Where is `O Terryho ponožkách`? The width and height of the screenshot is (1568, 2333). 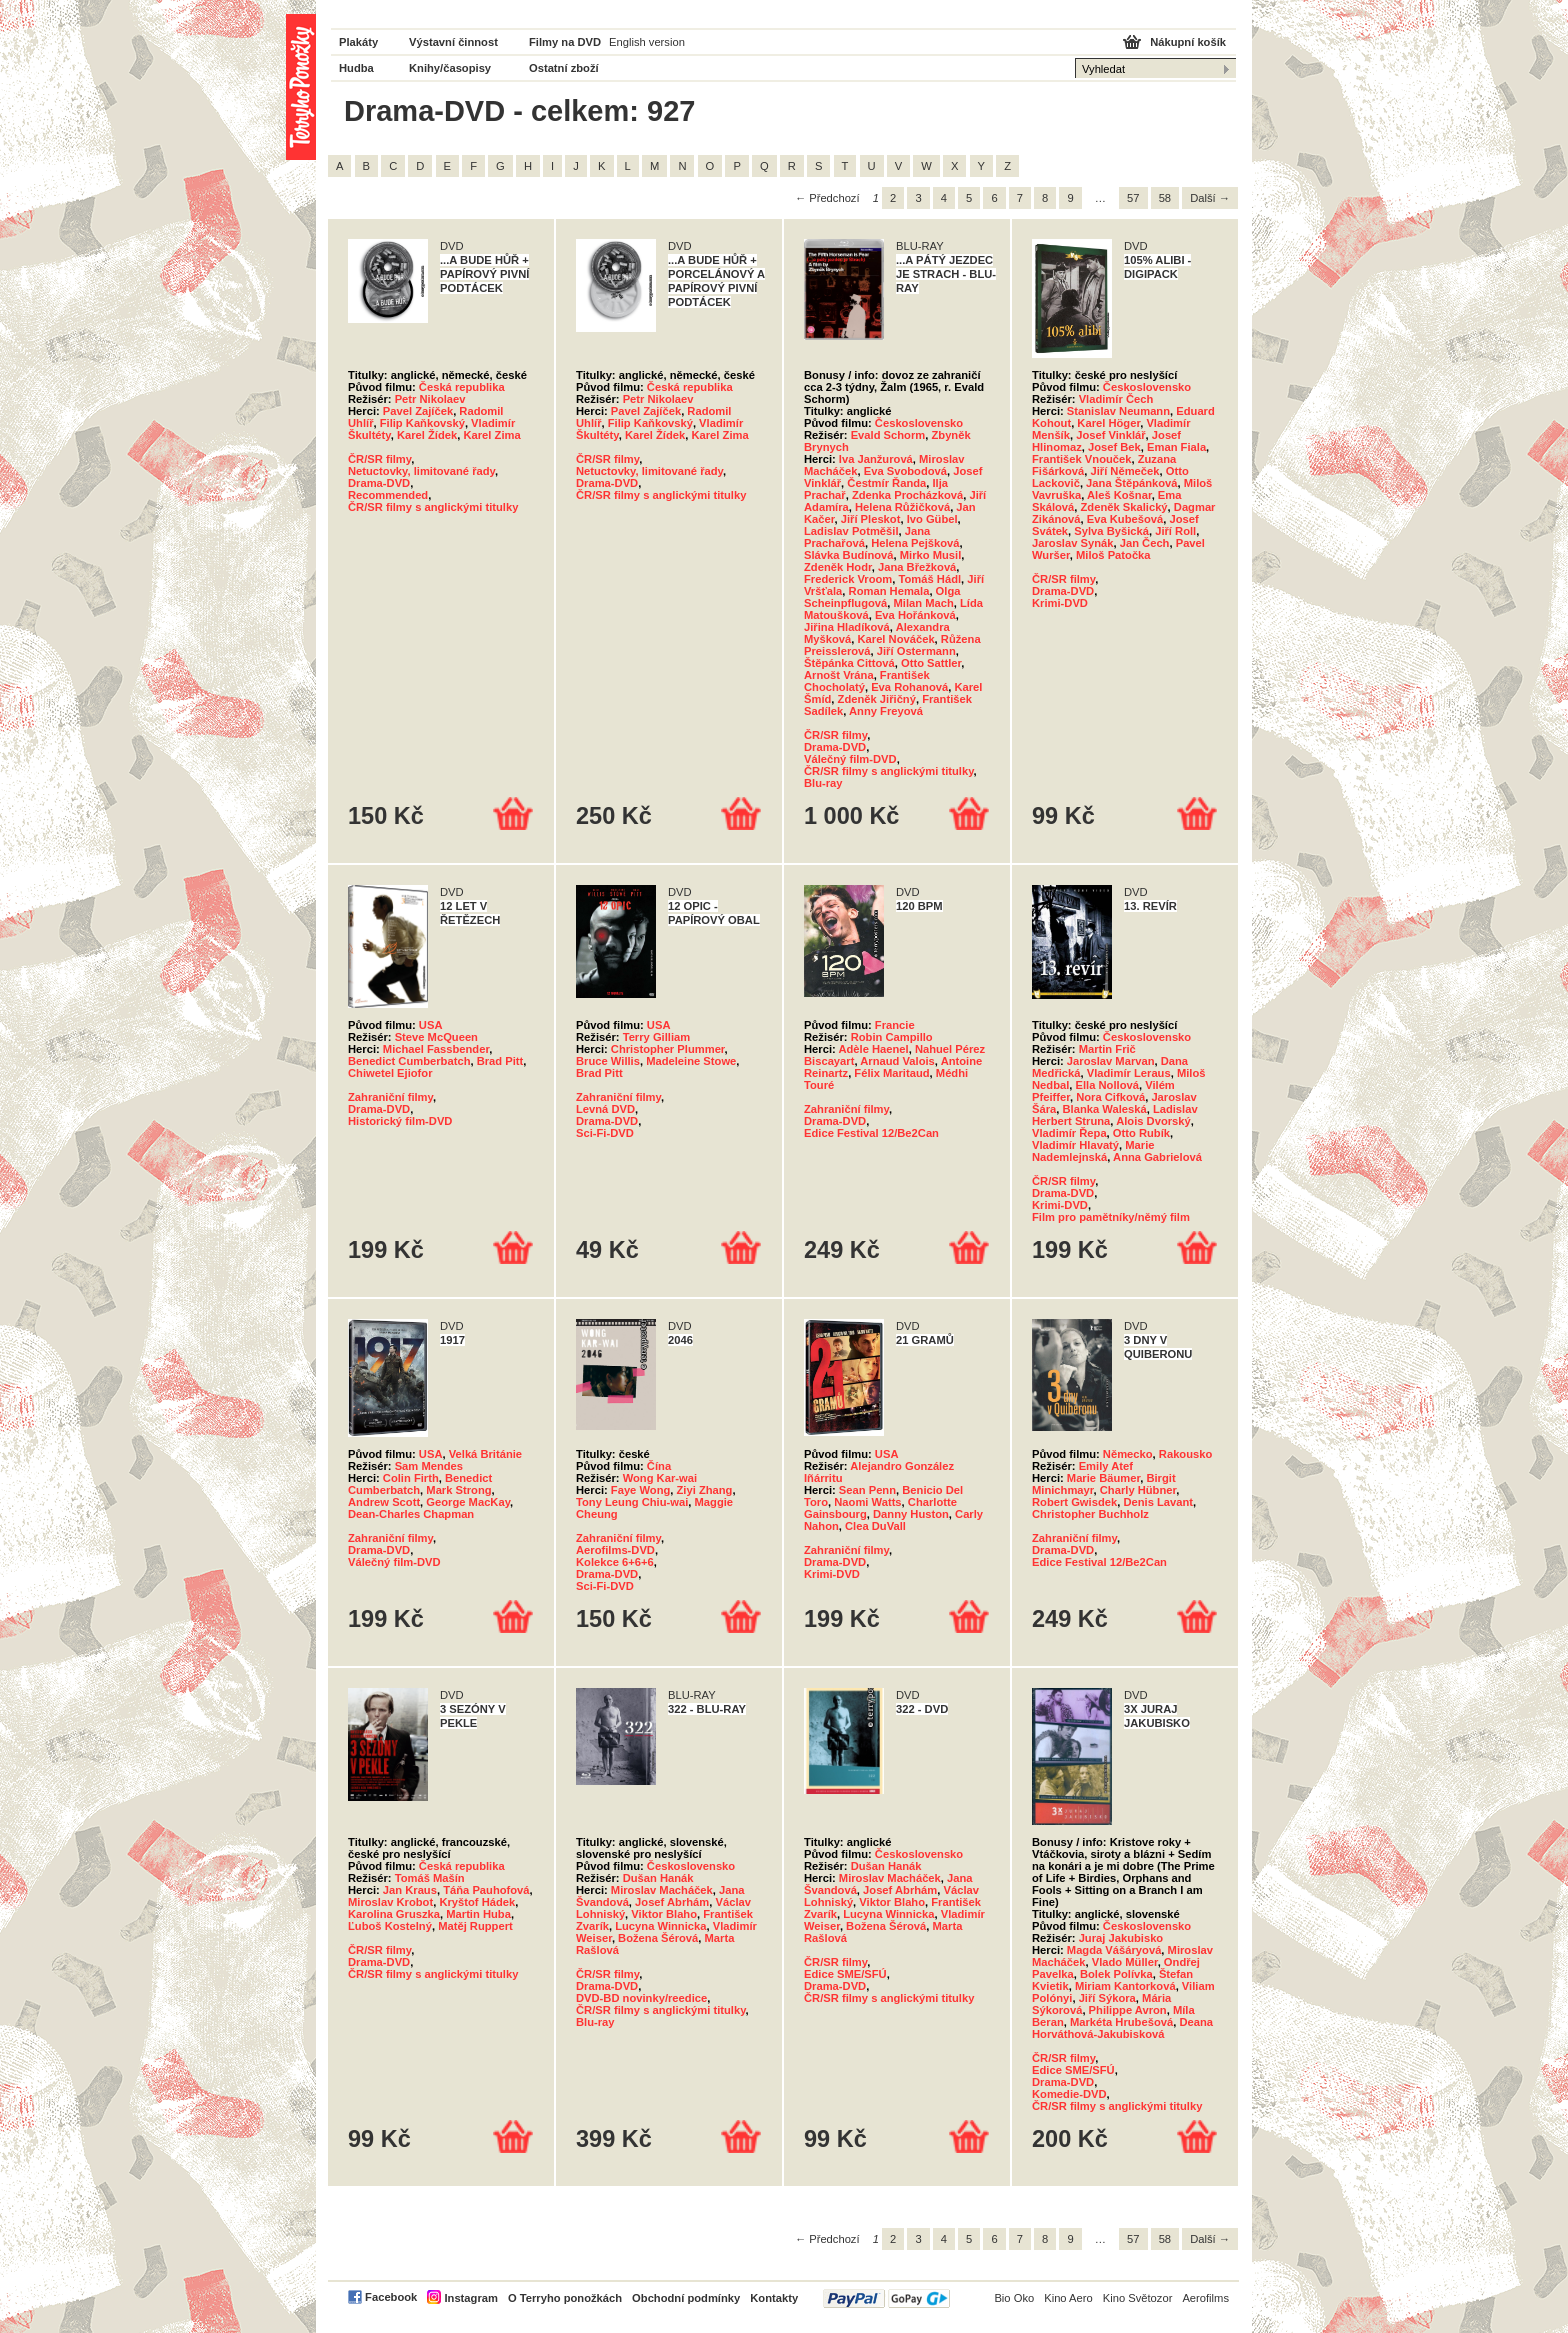 O Terryho ponožkách is located at coordinates (565, 2298).